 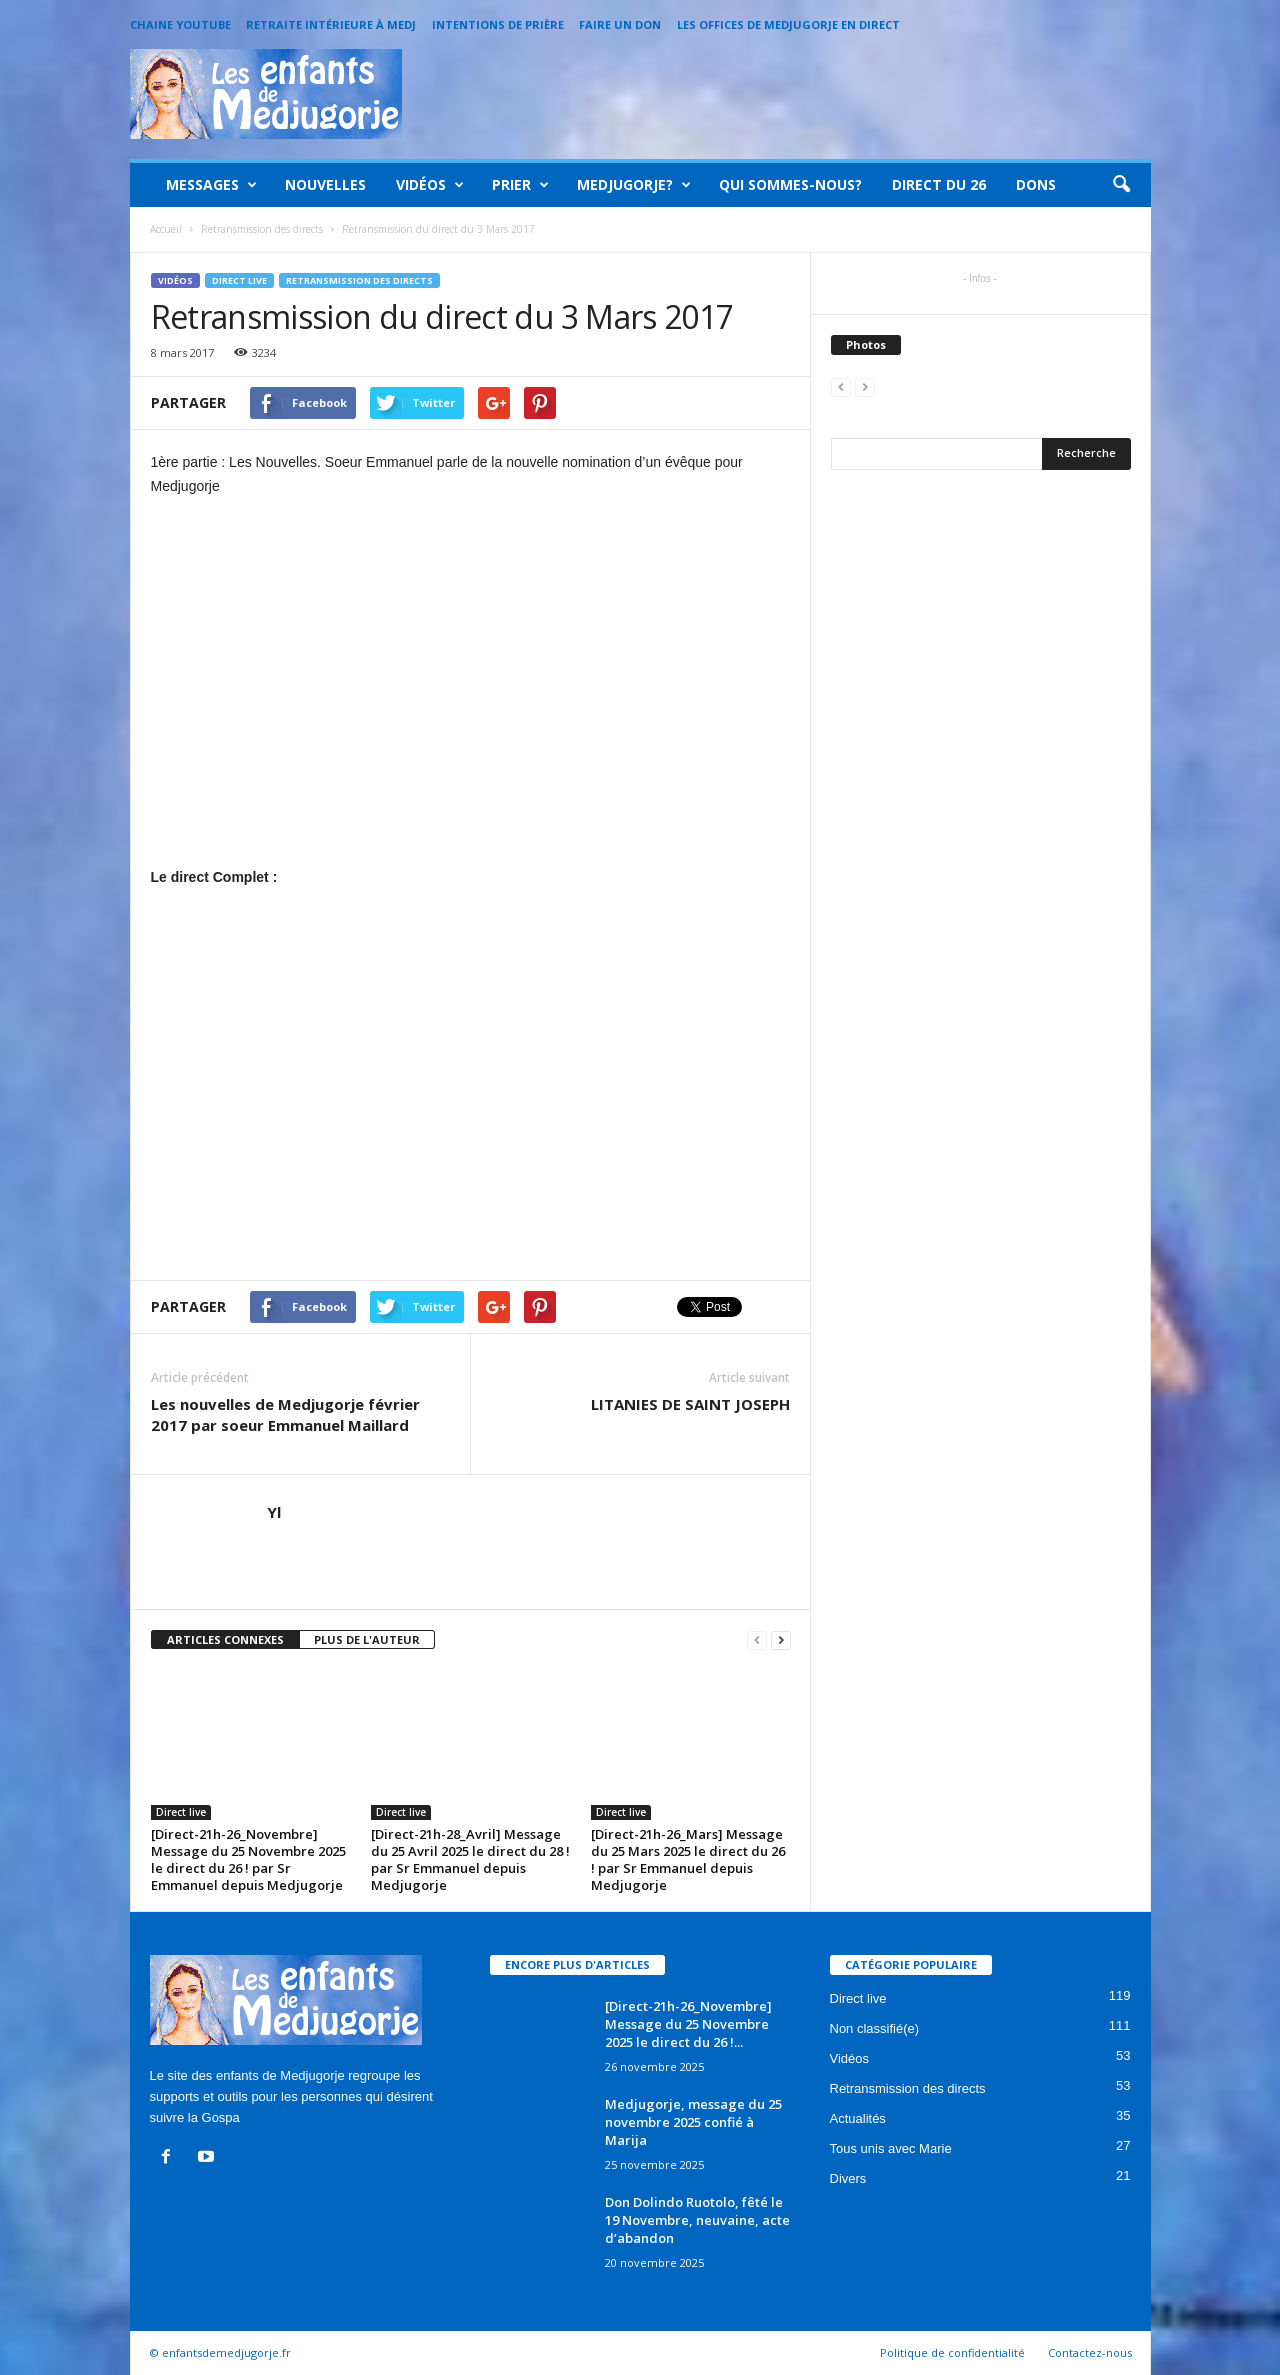 What do you see at coordinates (1090, 2352) in the screenshot?
I see `Contactez-nous` at bounding box center [1090, 2352].